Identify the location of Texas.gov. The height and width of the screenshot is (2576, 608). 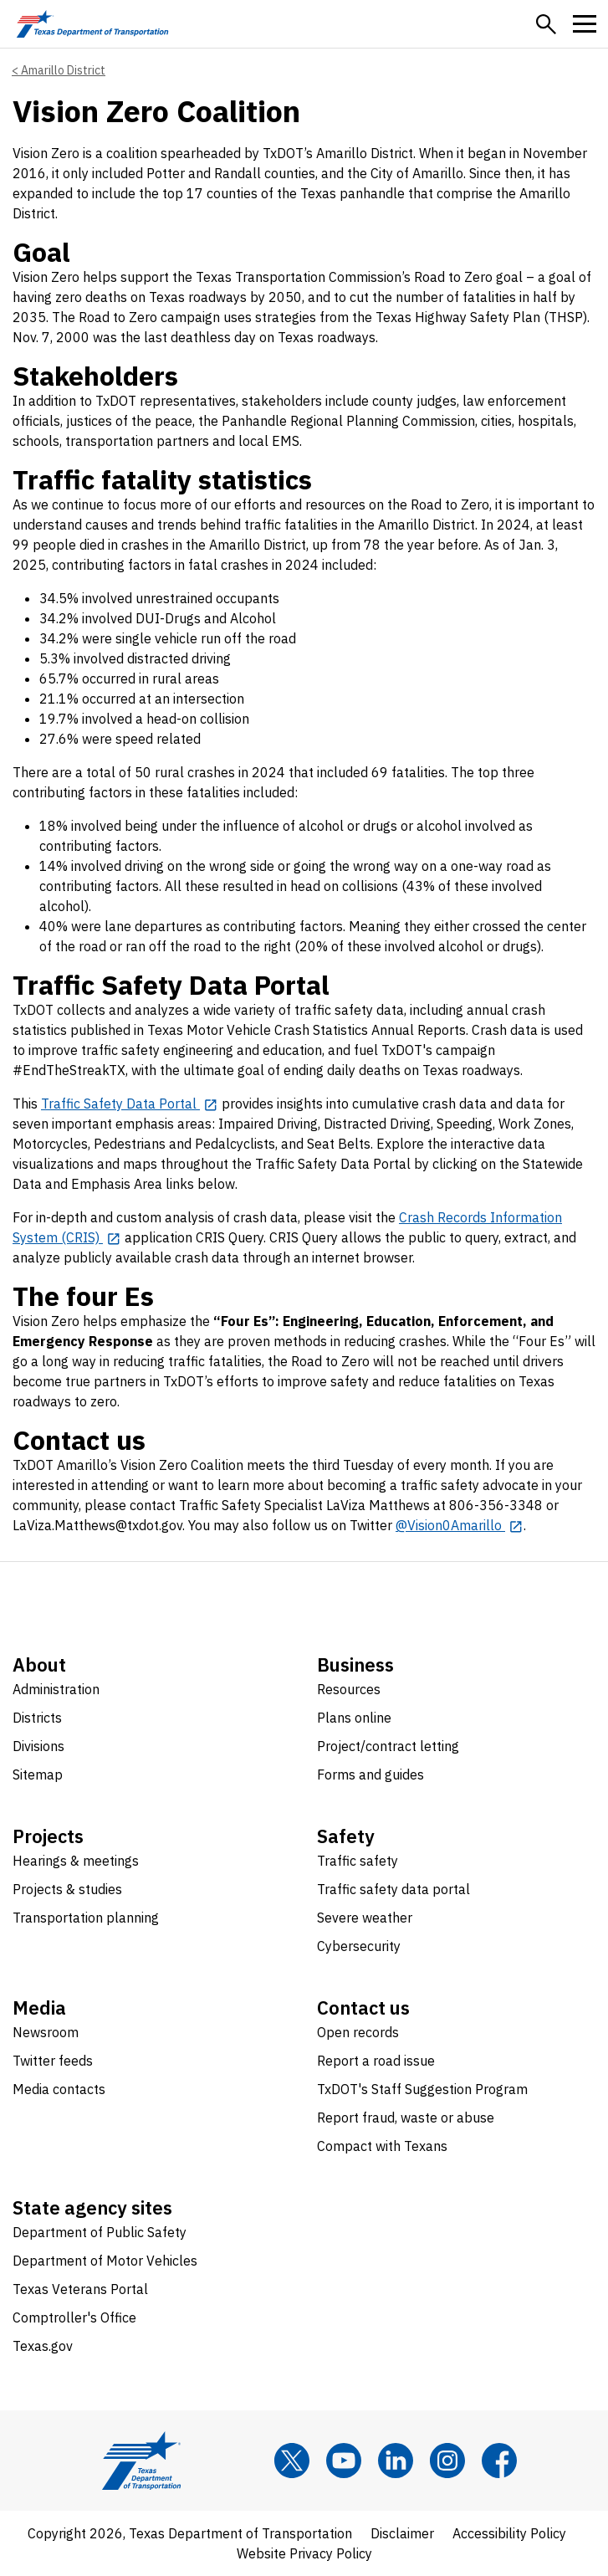
(43, 2346).